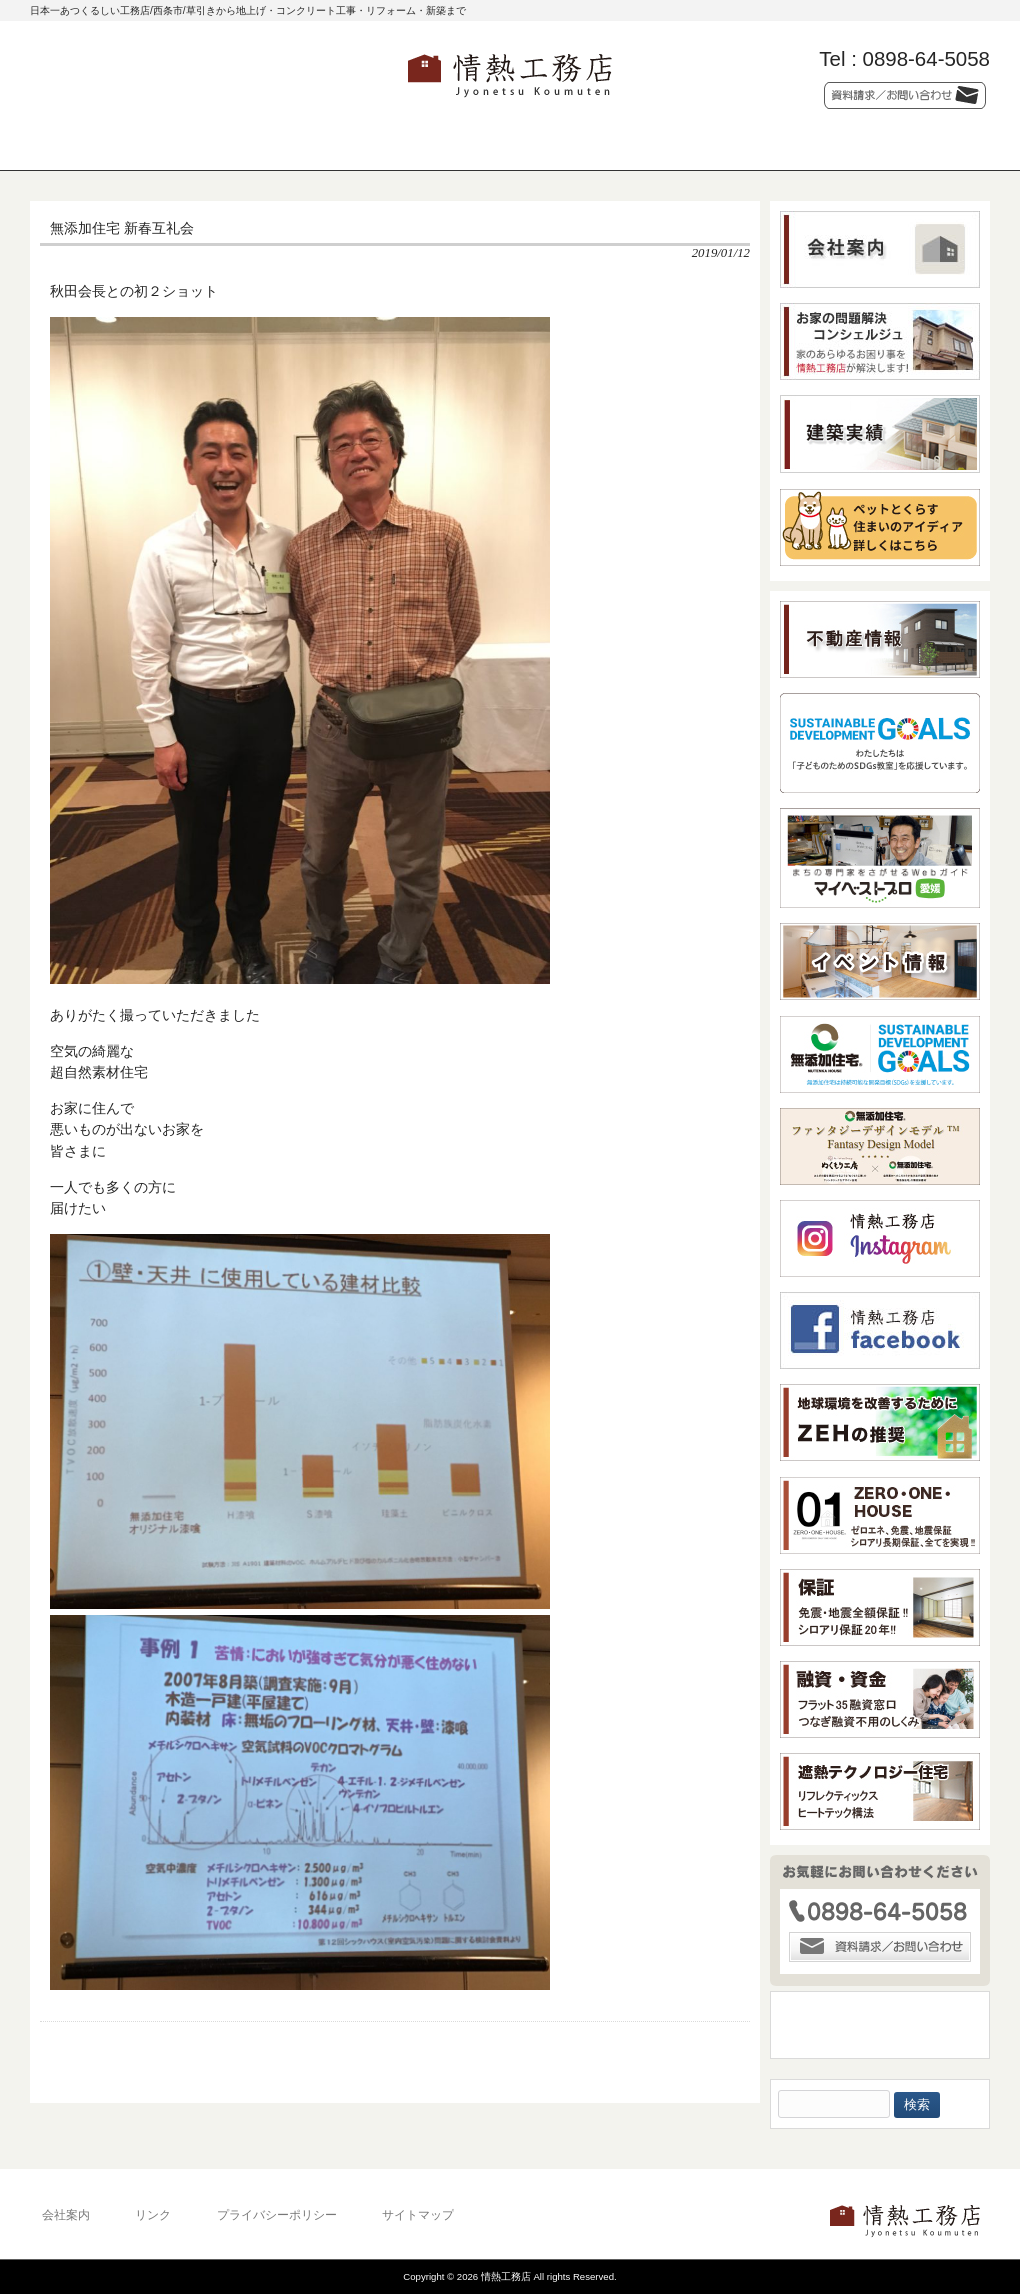 This screenshot has width=1020, height=2294. What do you see at coordinates (277, 2215) in the screenshot?
I see `プライバシーポリシー` at bounding box center [277, 2215].